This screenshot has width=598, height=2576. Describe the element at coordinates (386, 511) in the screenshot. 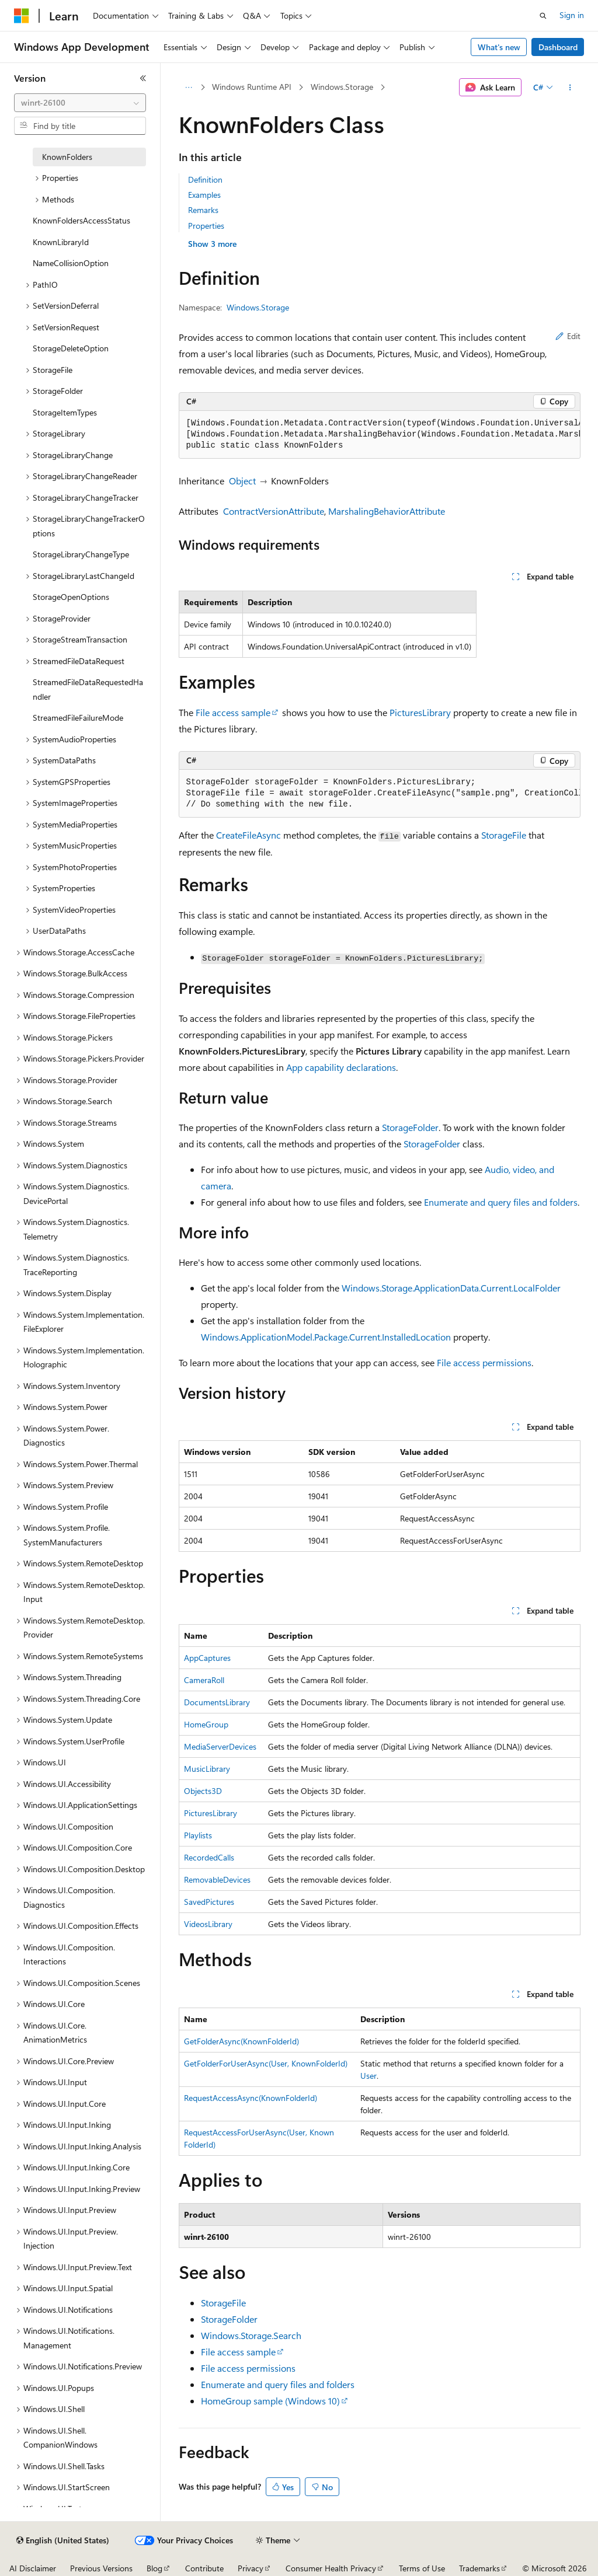

I see `MarshalingBehaviorAttribute` at that location.